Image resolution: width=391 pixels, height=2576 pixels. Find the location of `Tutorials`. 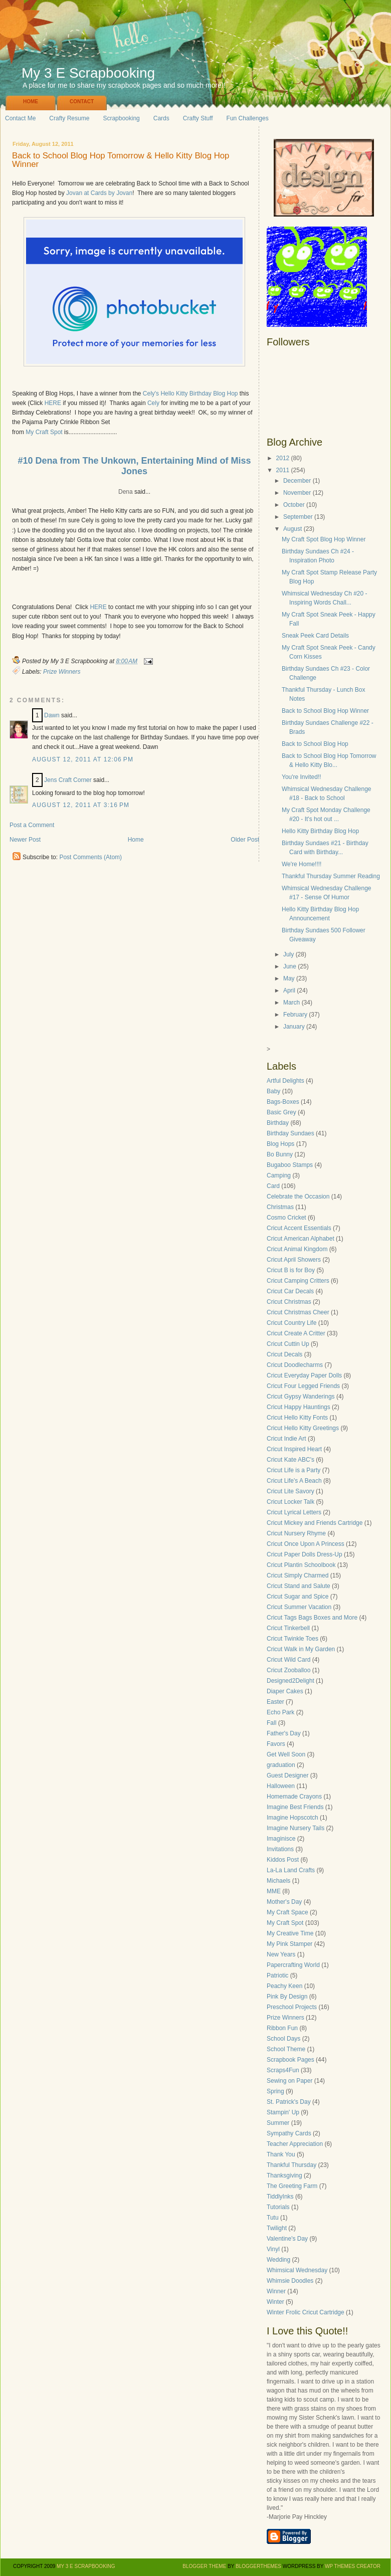

Tutorials is located at coordinates (278, 2207).